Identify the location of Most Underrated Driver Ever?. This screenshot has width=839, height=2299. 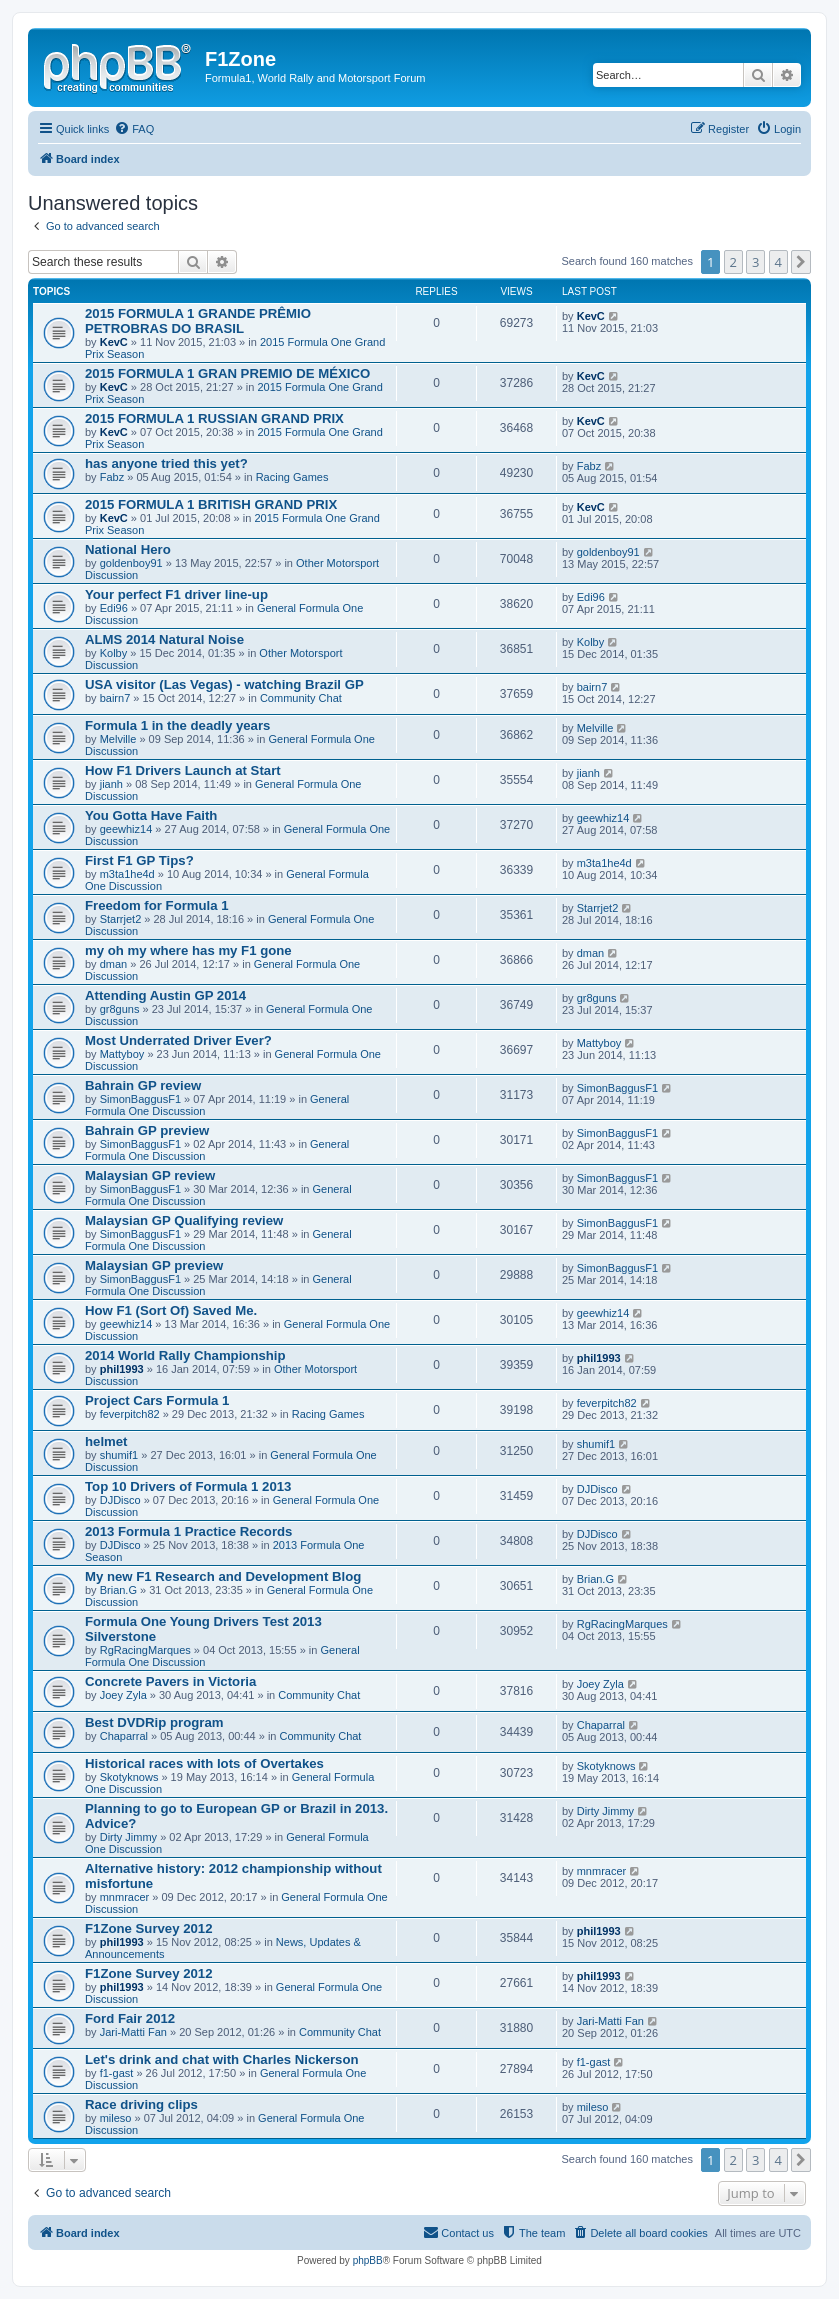
(178, 1040).